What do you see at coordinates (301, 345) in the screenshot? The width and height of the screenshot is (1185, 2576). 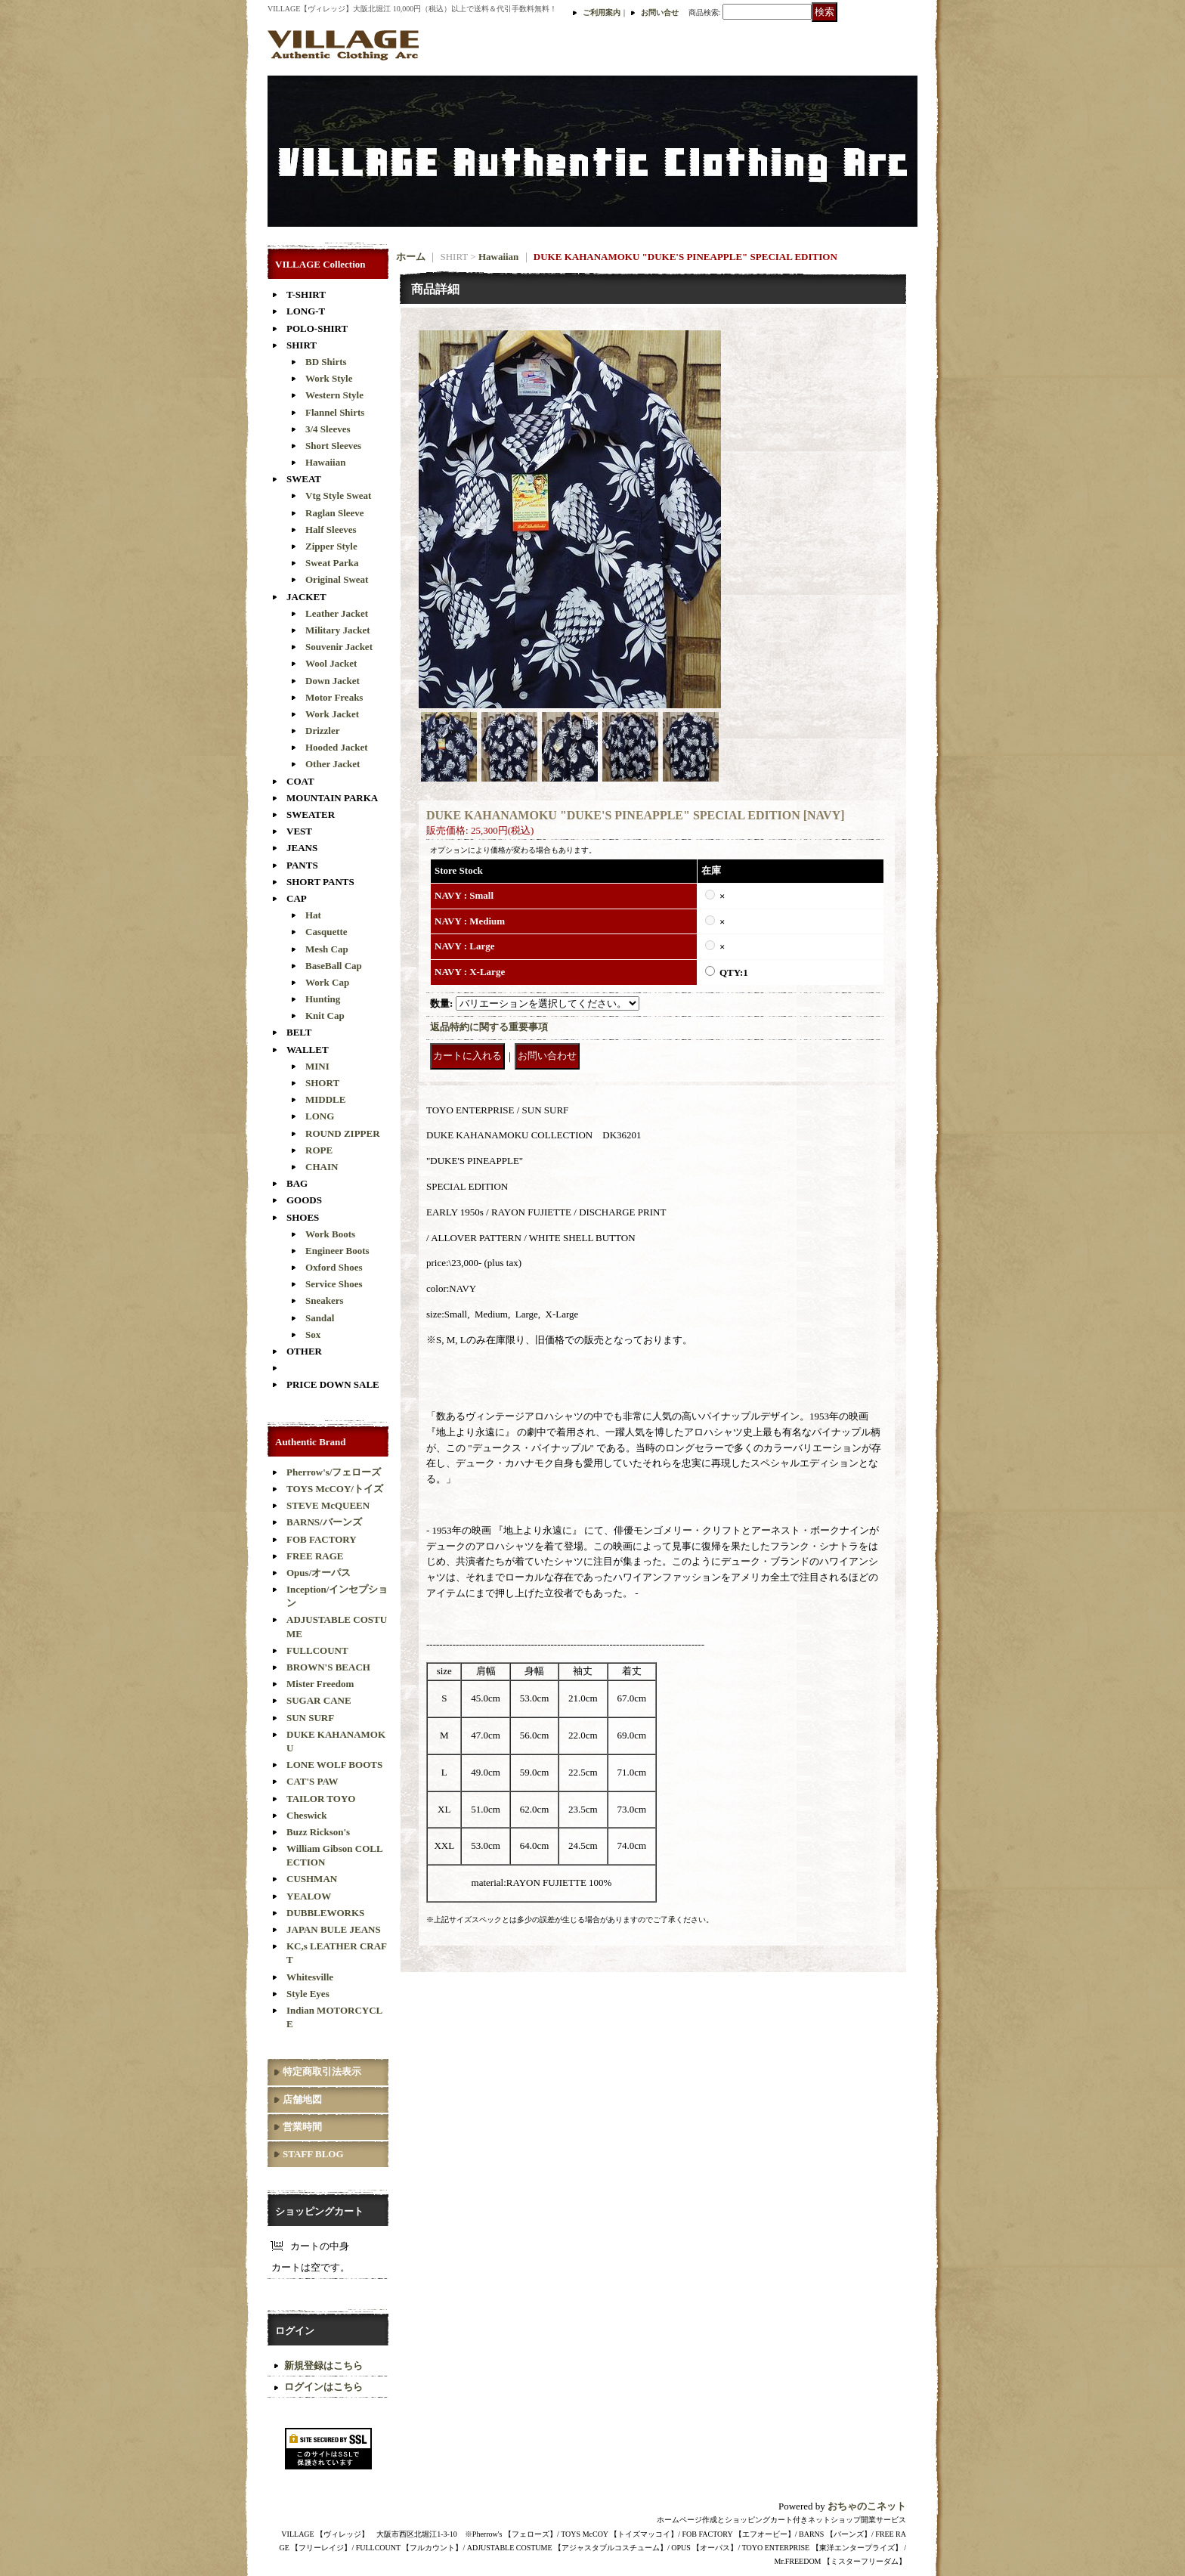 I see `SHIRT` at bounding box center [301, 345].